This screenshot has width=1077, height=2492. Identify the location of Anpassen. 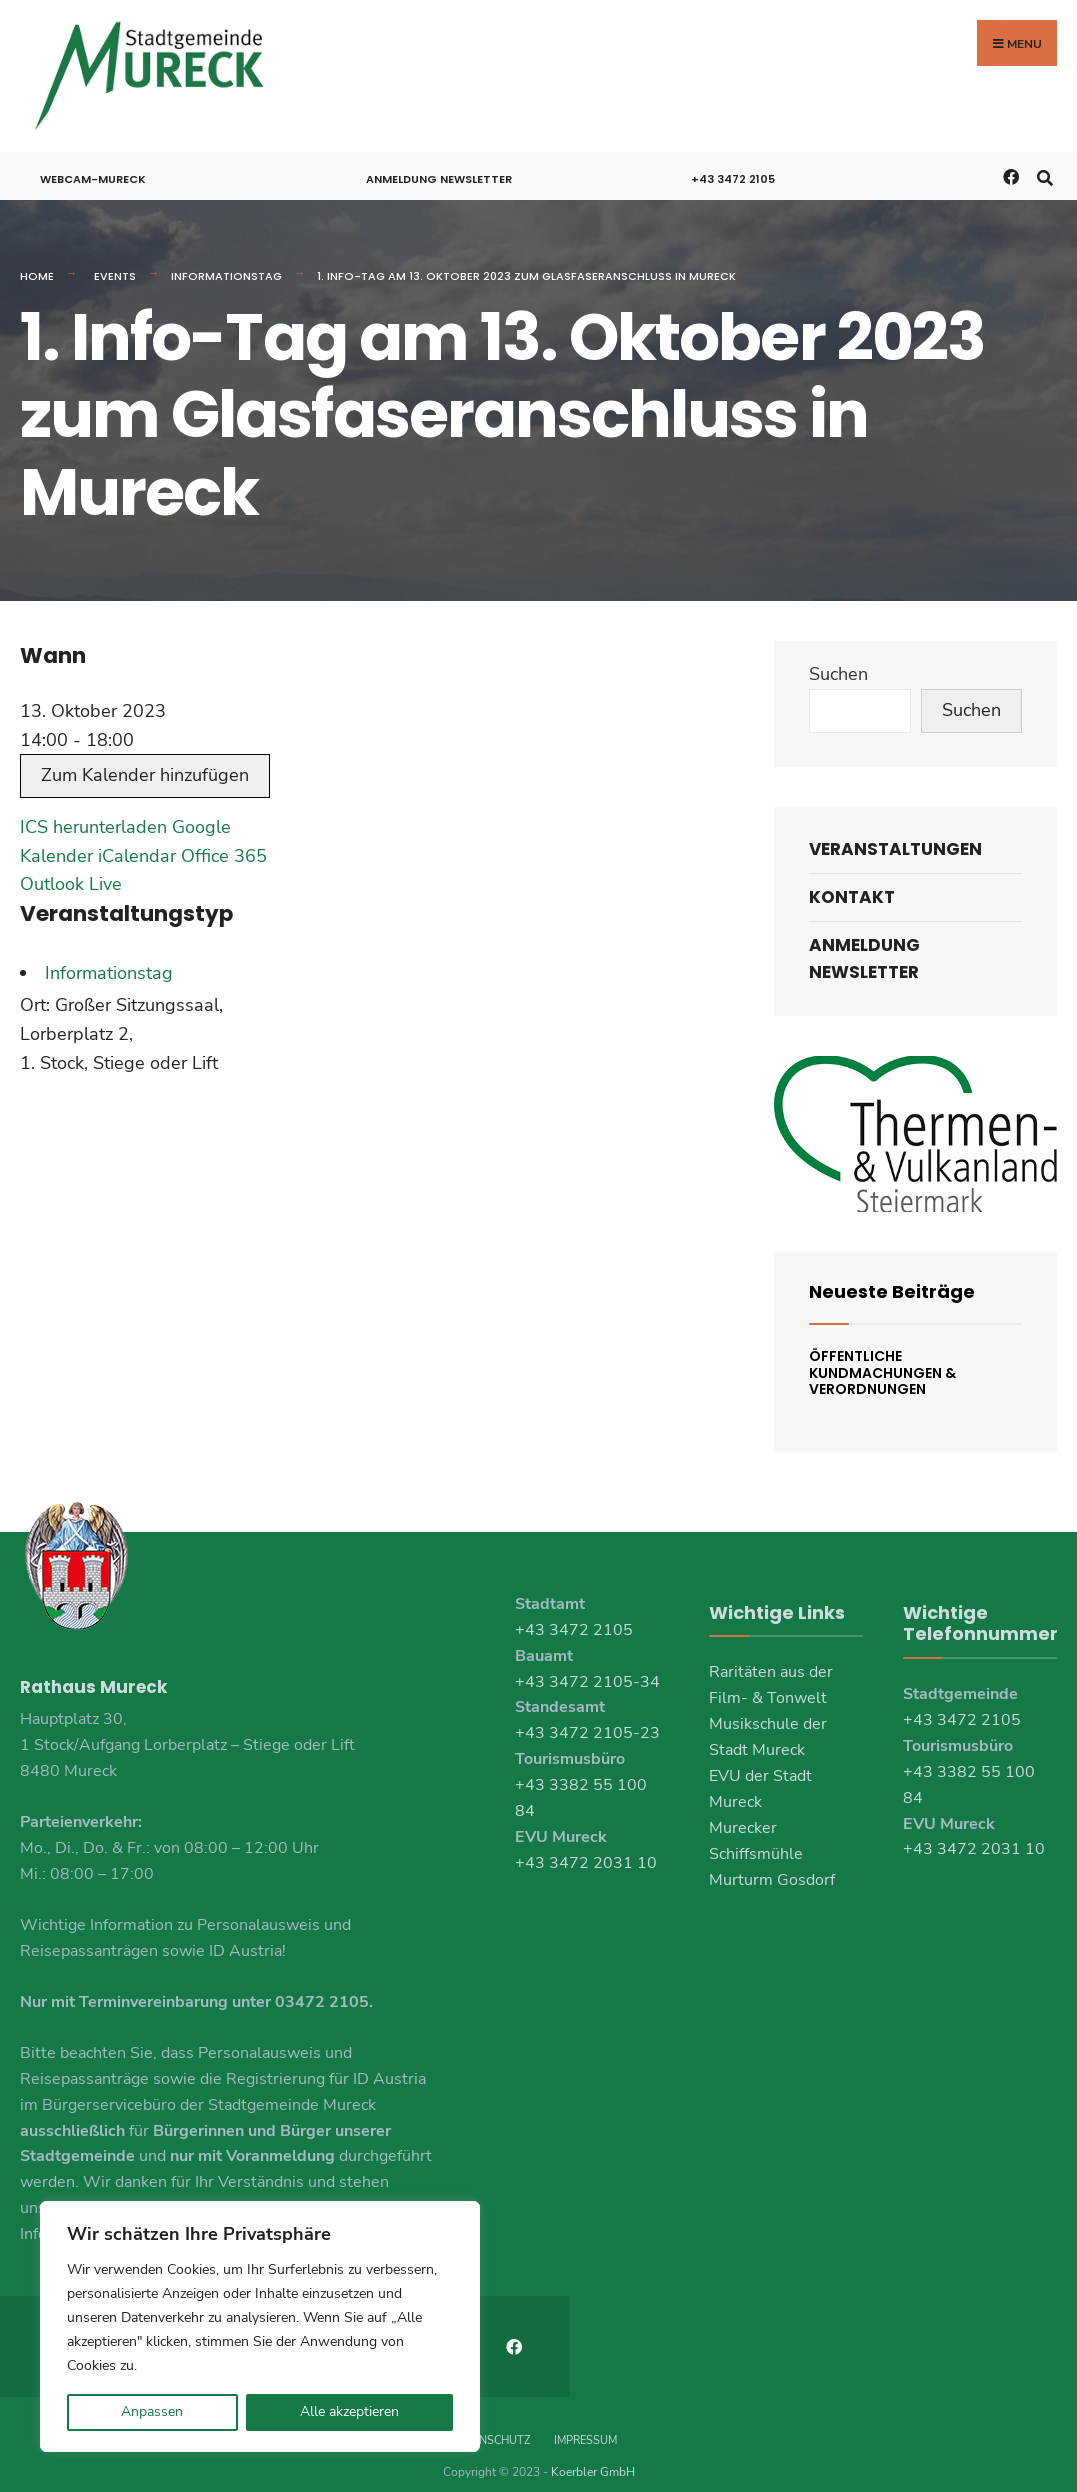
(152, 2411).